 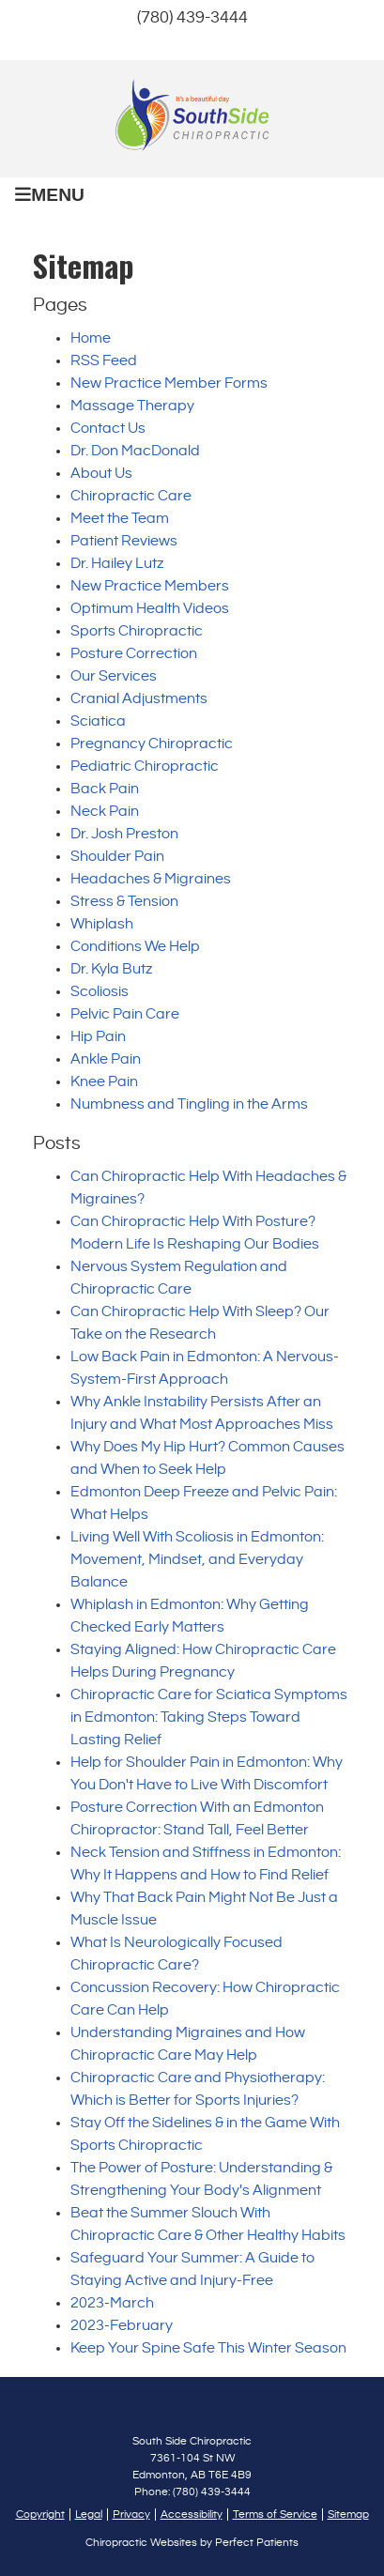 I want to click on Posture Correction, so click(x=133, y=654).